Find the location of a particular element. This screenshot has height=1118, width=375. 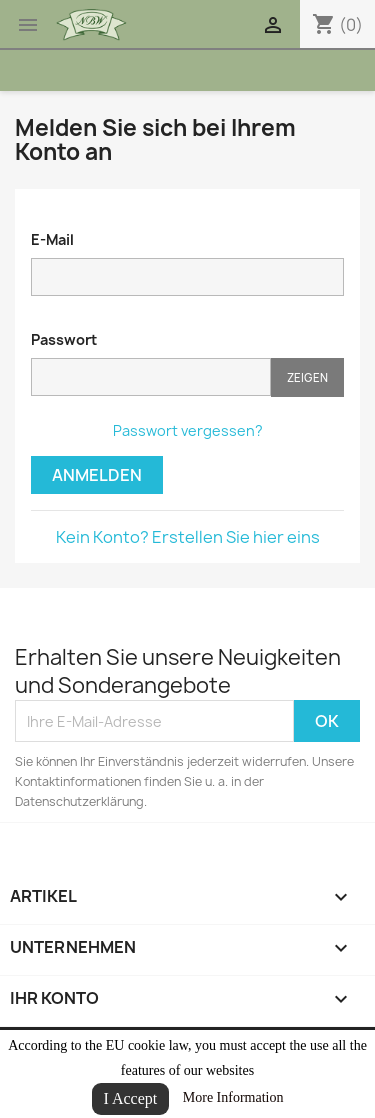

Passwort is located at coordinates (64, 339).